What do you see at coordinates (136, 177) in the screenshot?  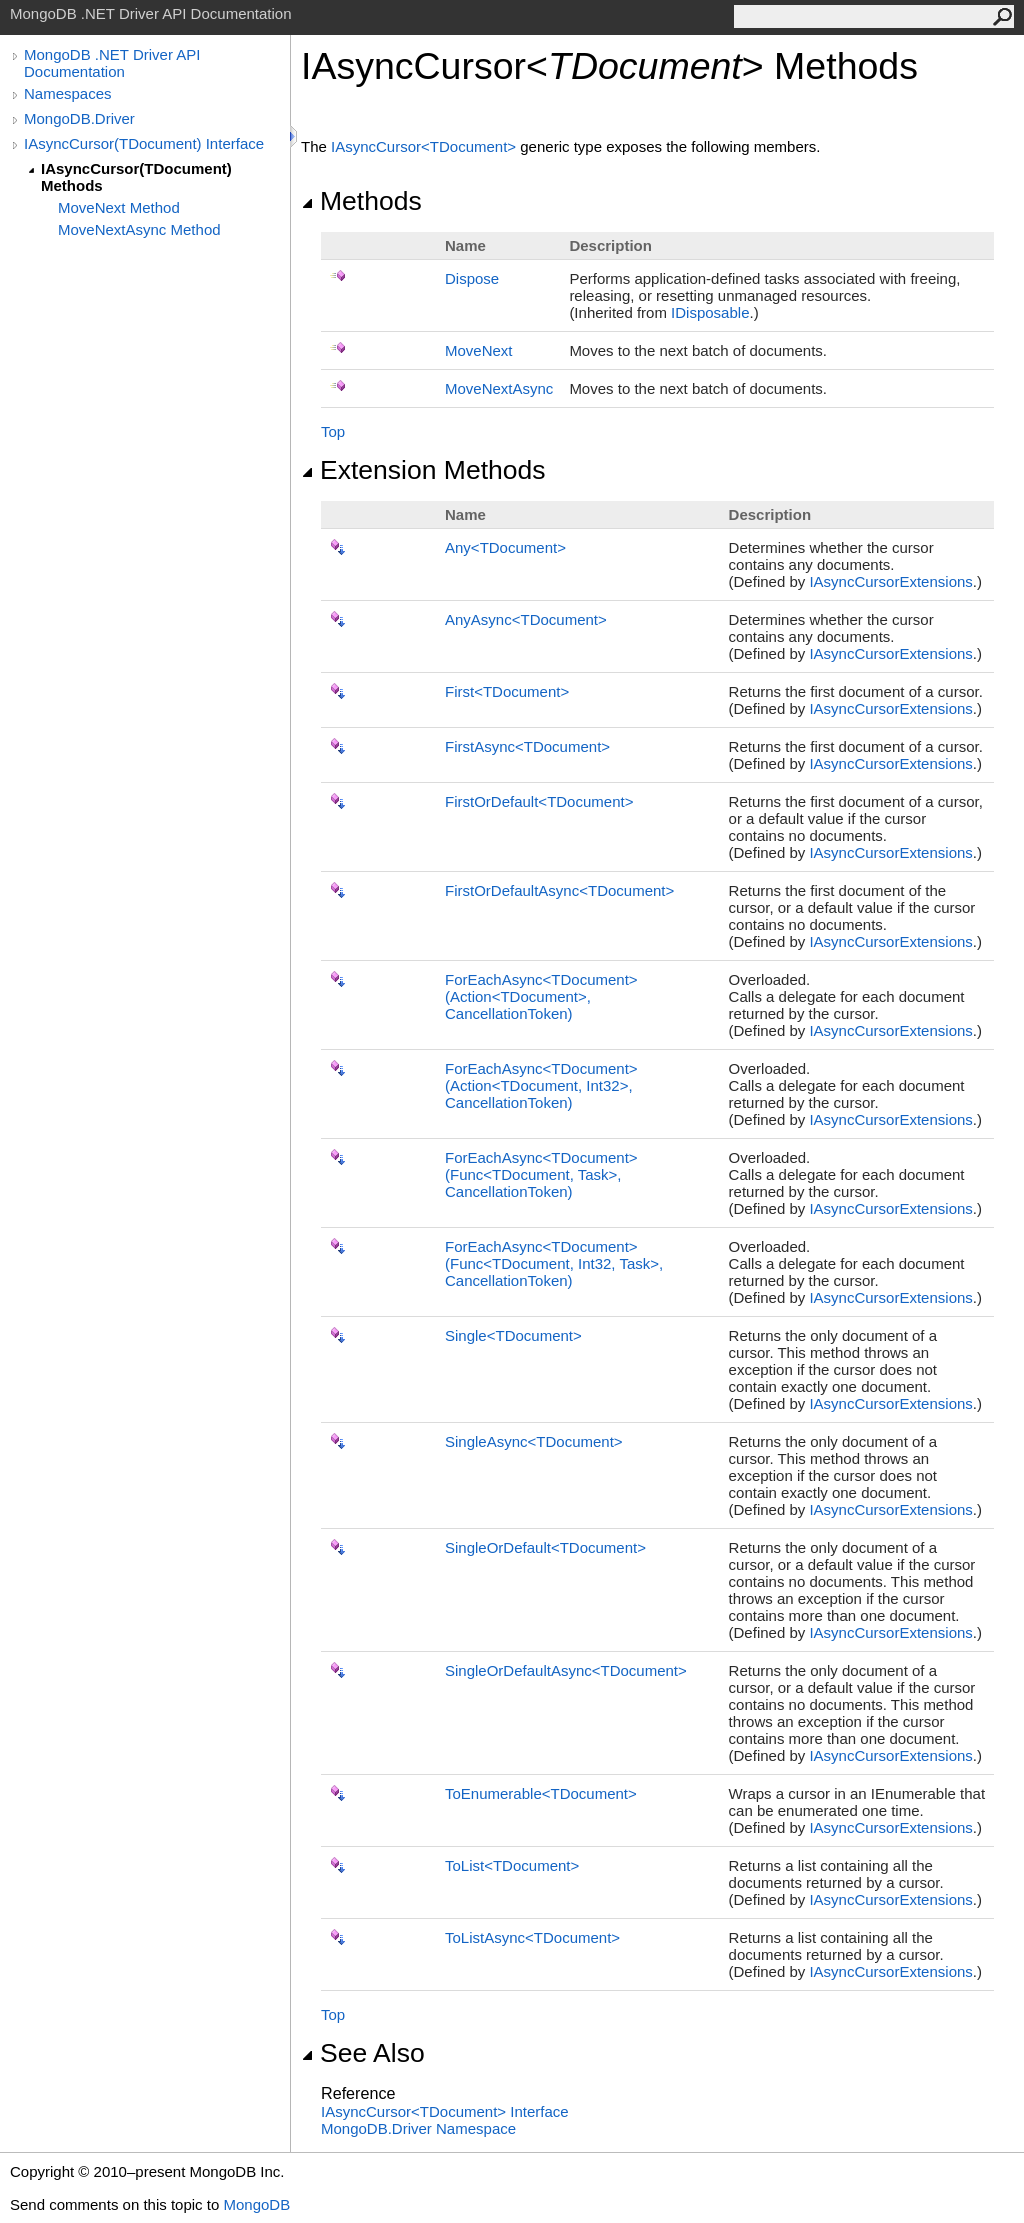 I see `IAsyncCursor(TDocument) Methods` at bounding box center [136, 177].